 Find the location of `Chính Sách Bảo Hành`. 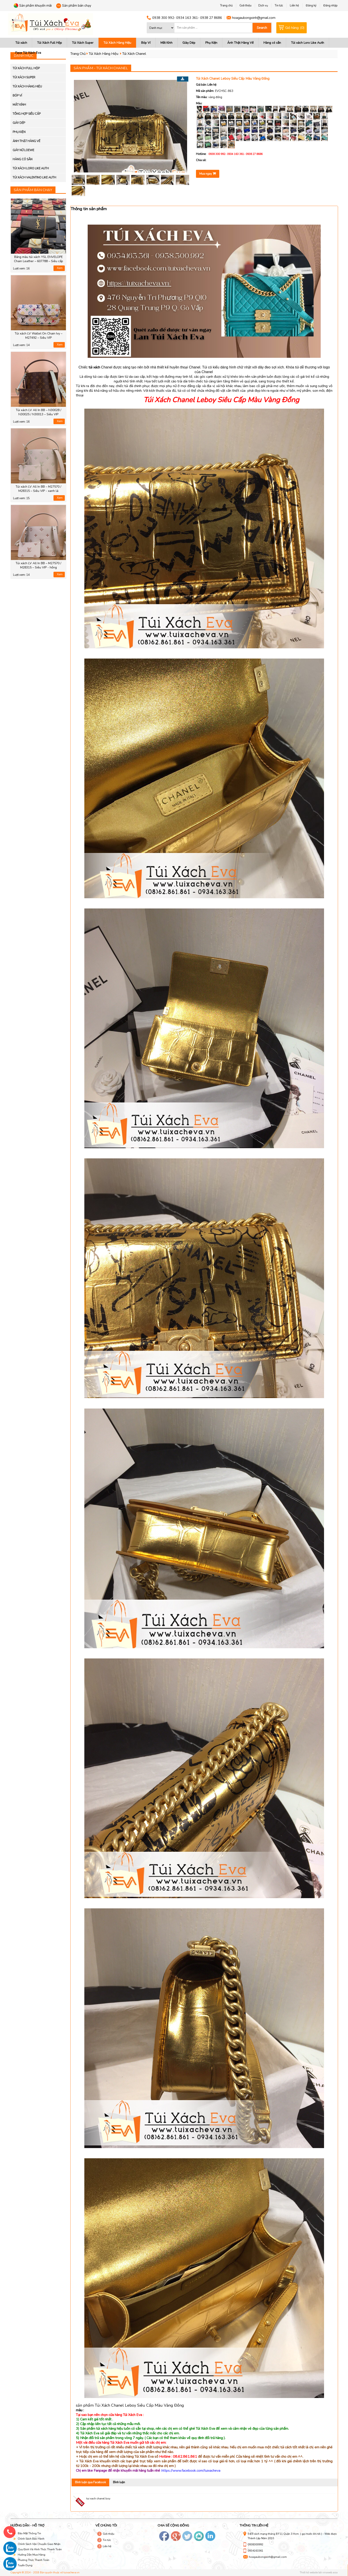

Chính Sách Bảo Hành is located at coordinates (31, 2538).